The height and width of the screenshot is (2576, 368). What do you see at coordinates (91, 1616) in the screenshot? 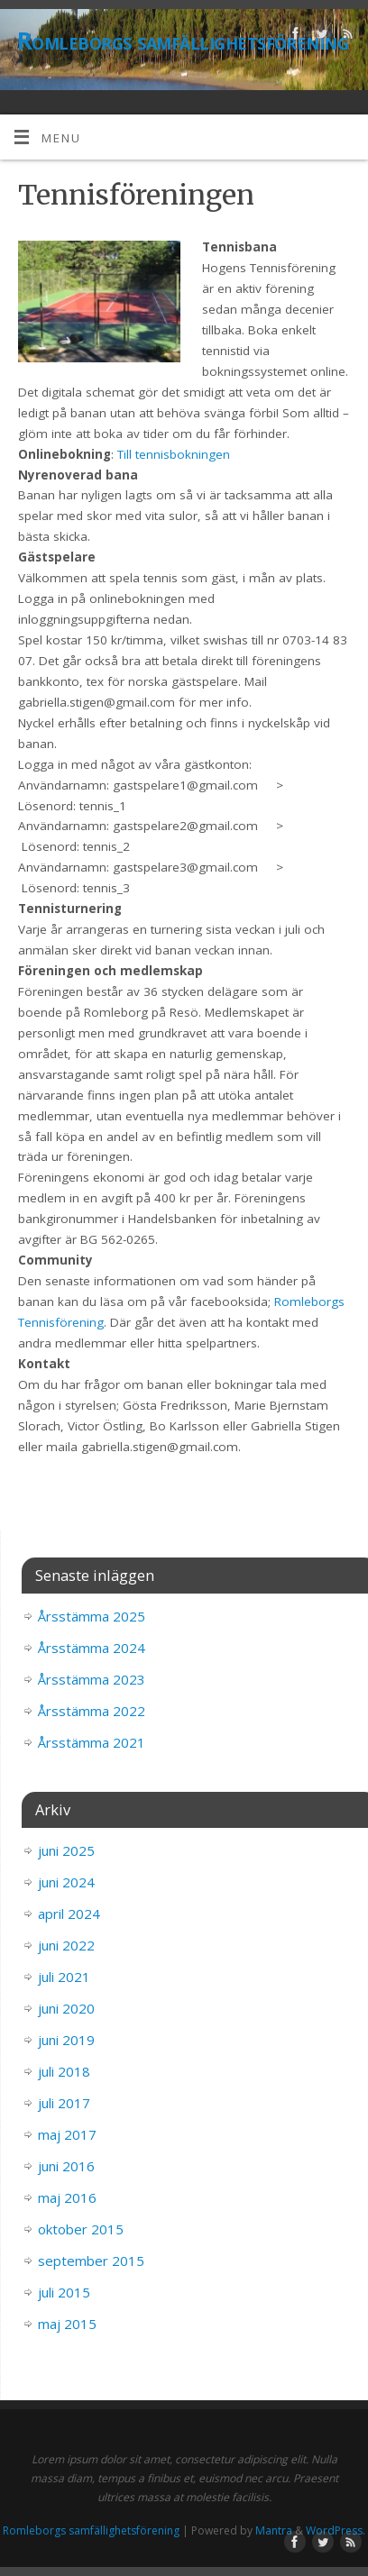
I see `Årsstämma 2025` at bounding box center [91, 1616].